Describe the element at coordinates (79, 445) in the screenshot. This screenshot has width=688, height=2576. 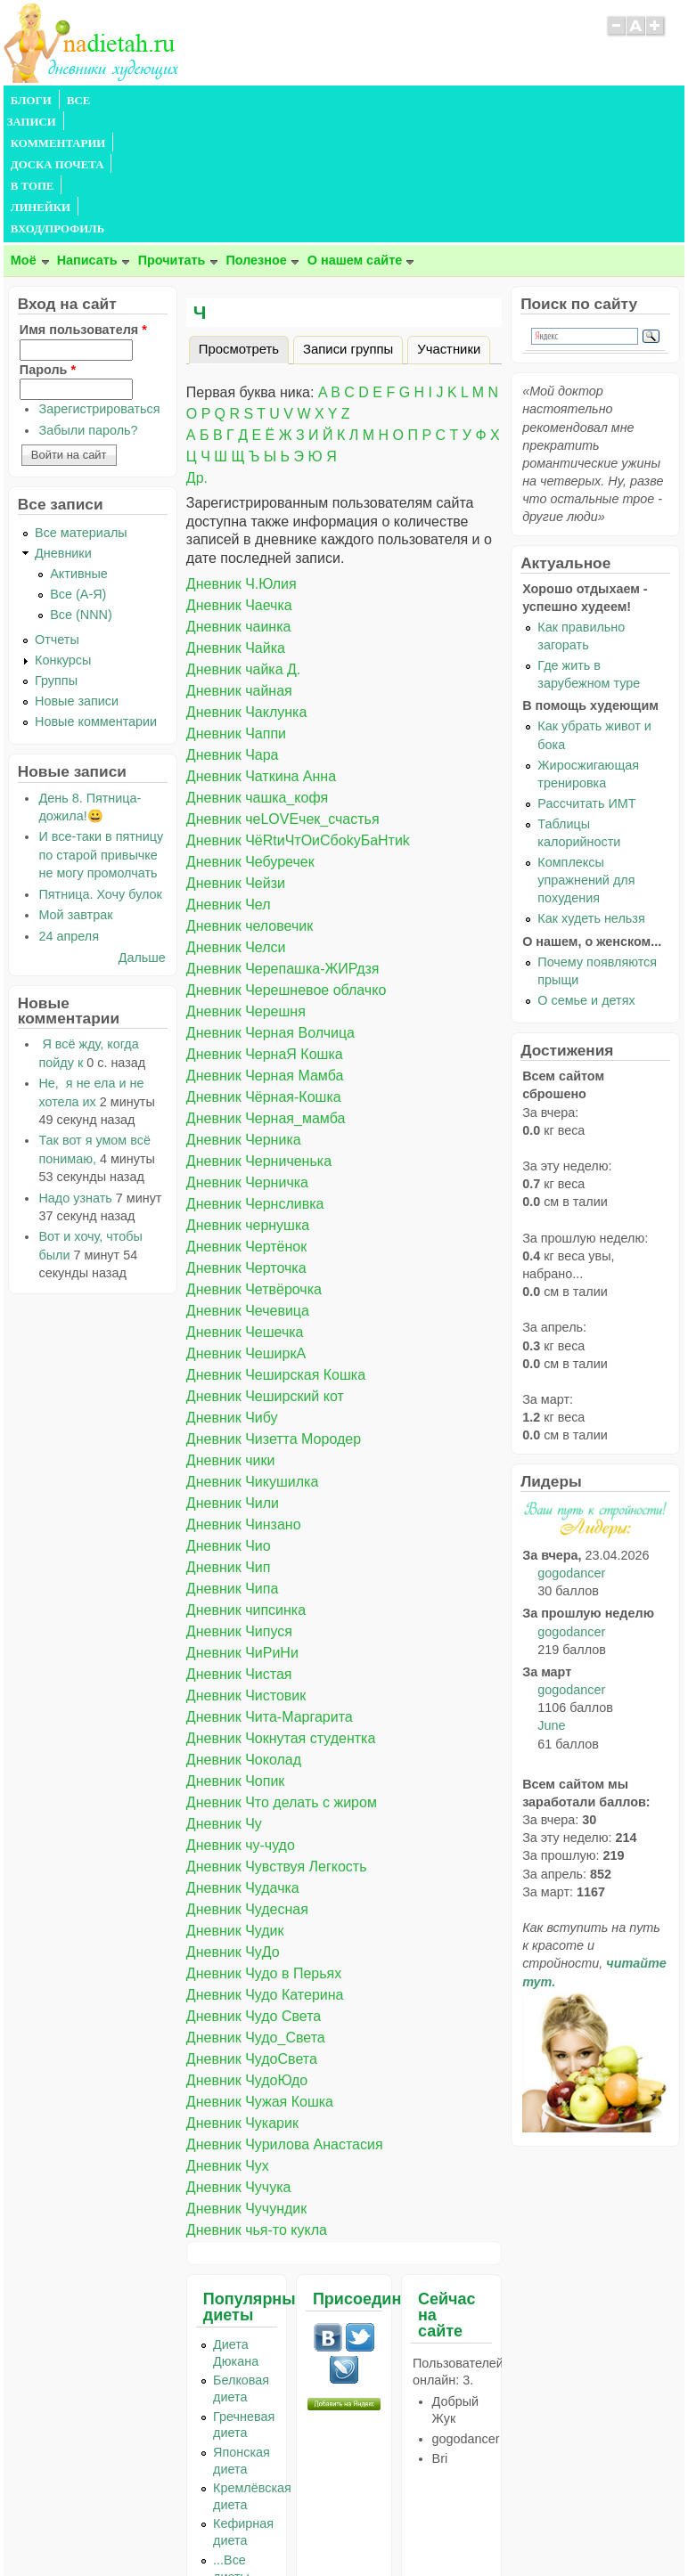
I see `Активные` at that location.